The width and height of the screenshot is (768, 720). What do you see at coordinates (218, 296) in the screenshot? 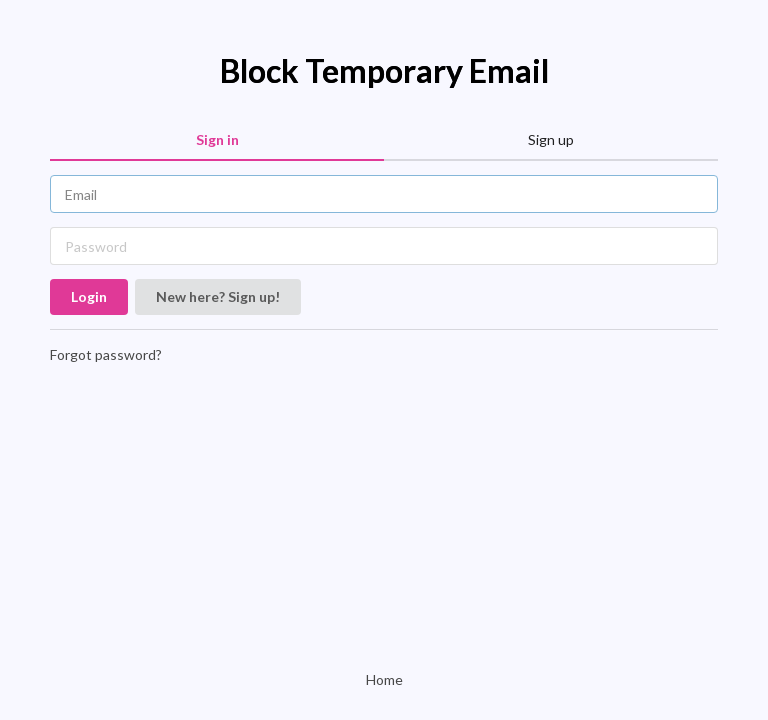
I see `New here? Sign up!` at bounding box center [218, 296].